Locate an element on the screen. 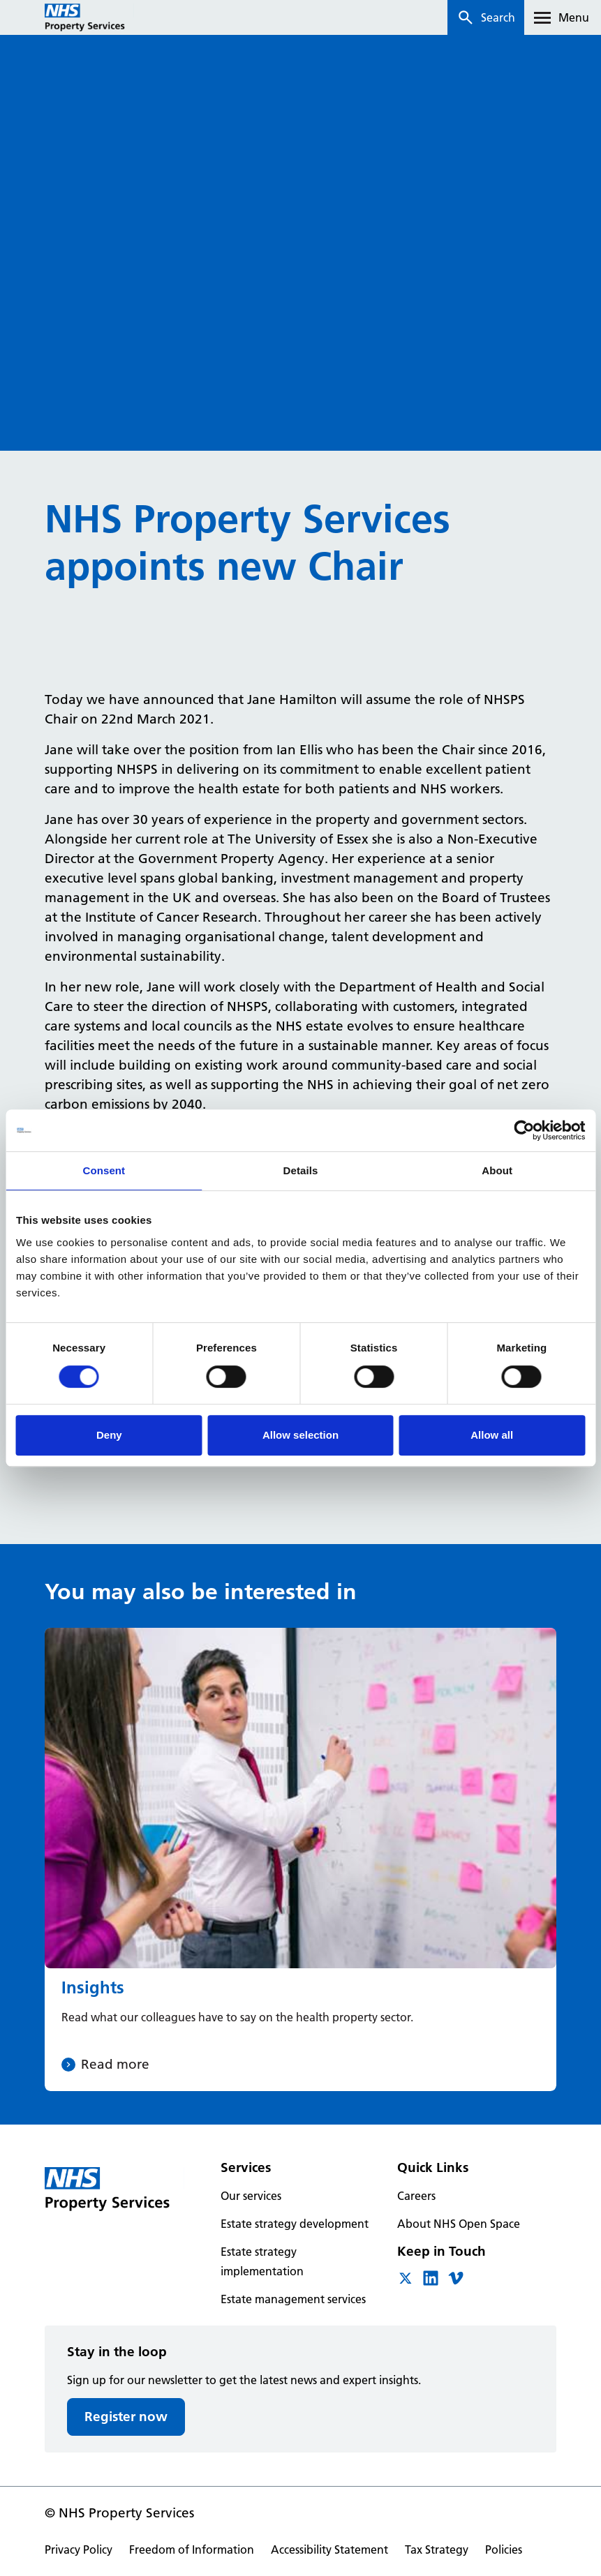 Image resolution: width=601 pixels, height=2576 pixels. Policies is located at coordinates (503, 2549).